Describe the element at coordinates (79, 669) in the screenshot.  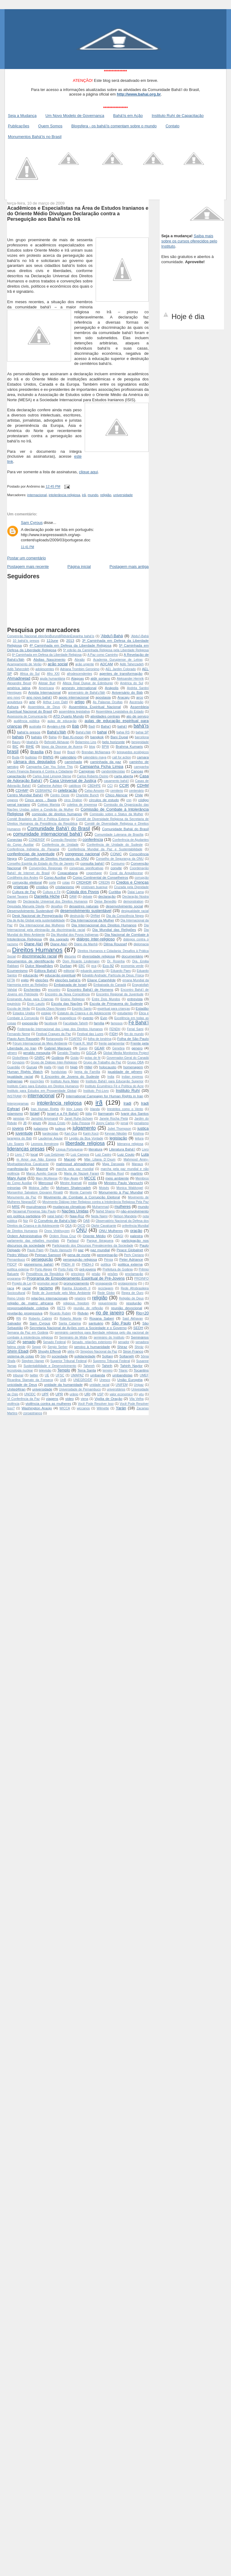
I see `Adriana Trombim Geronimo` at that location.